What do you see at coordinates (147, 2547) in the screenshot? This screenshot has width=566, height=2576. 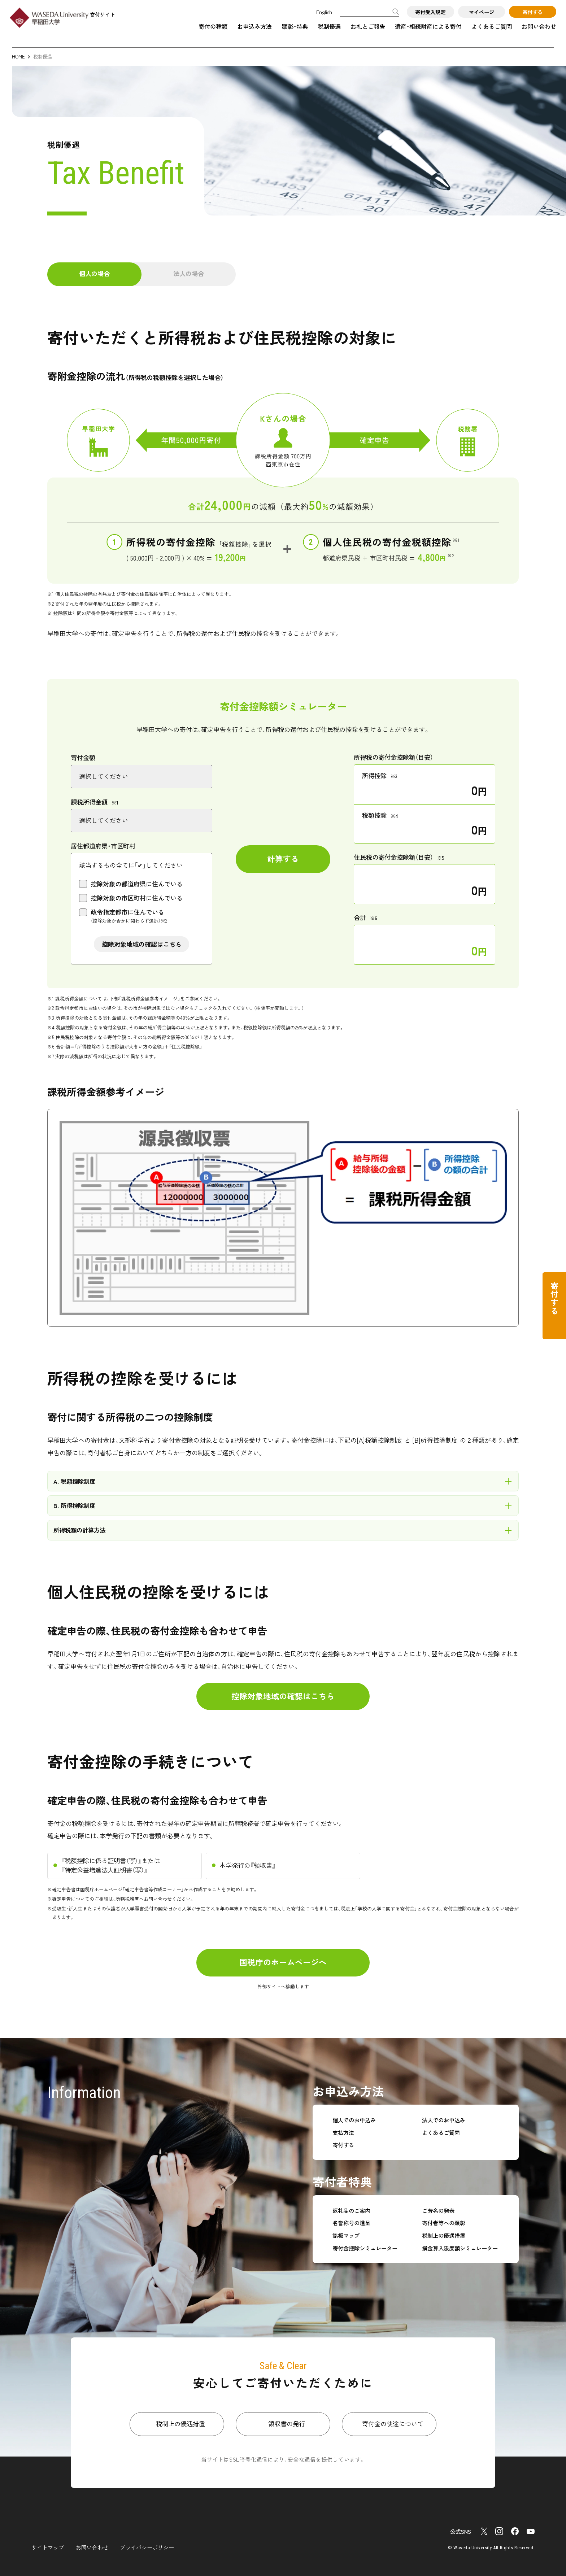 I see `プライバシーポリシー` at bounding box center [147, 2547].